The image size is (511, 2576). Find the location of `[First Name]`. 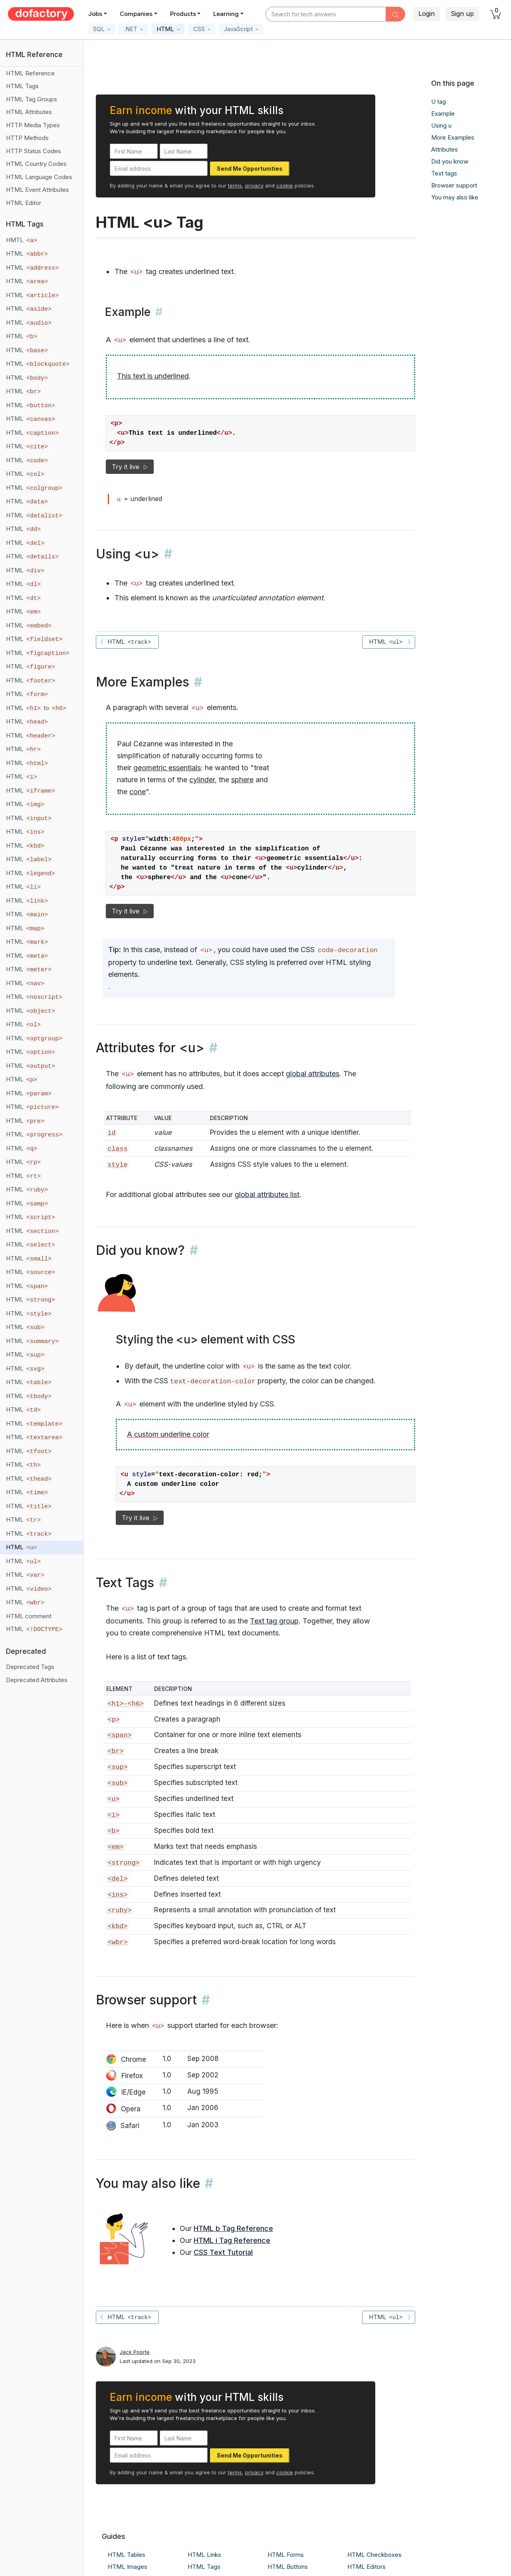

[First Name] is located at coordinates (134, 151).